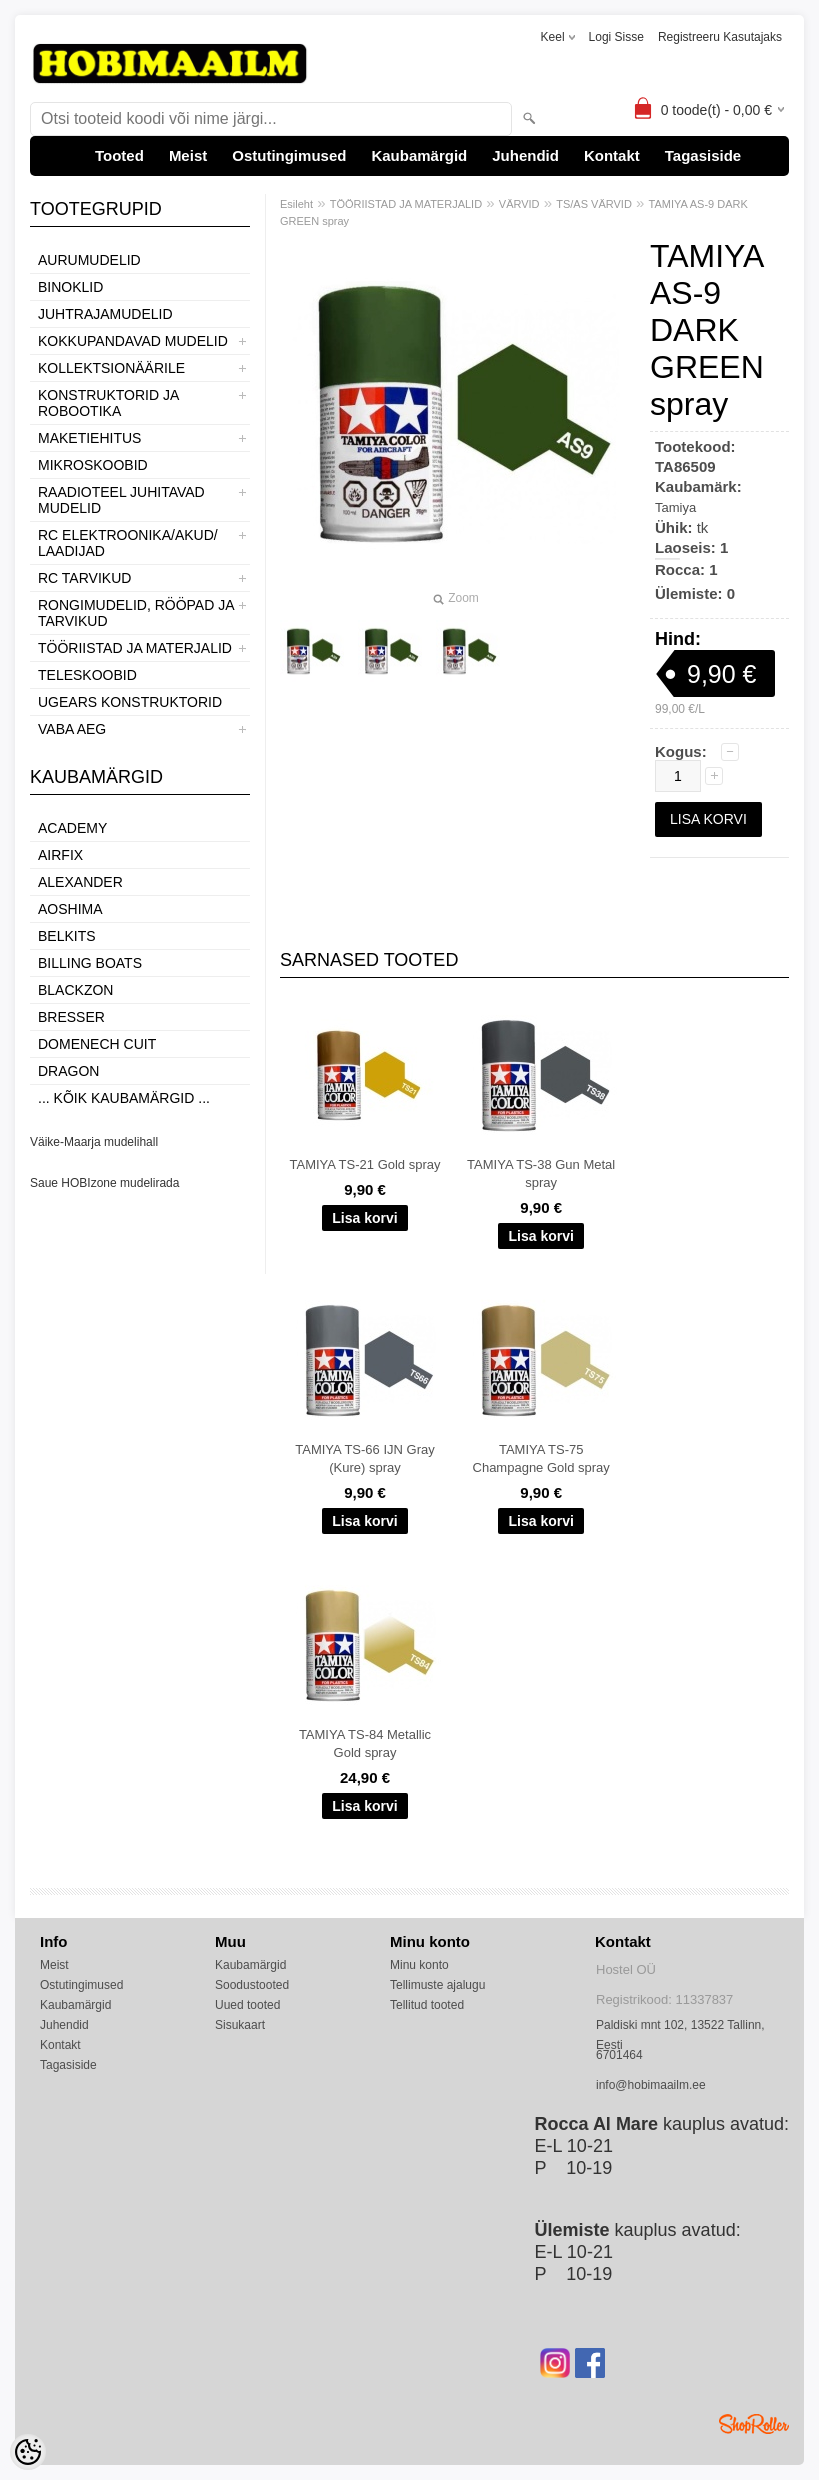 Image resolution: width=819 pixels, height=2480 pixels. I want to click on TAMIYA TS-66 IJN Gray (Kure) spray, so click(364, 1458).